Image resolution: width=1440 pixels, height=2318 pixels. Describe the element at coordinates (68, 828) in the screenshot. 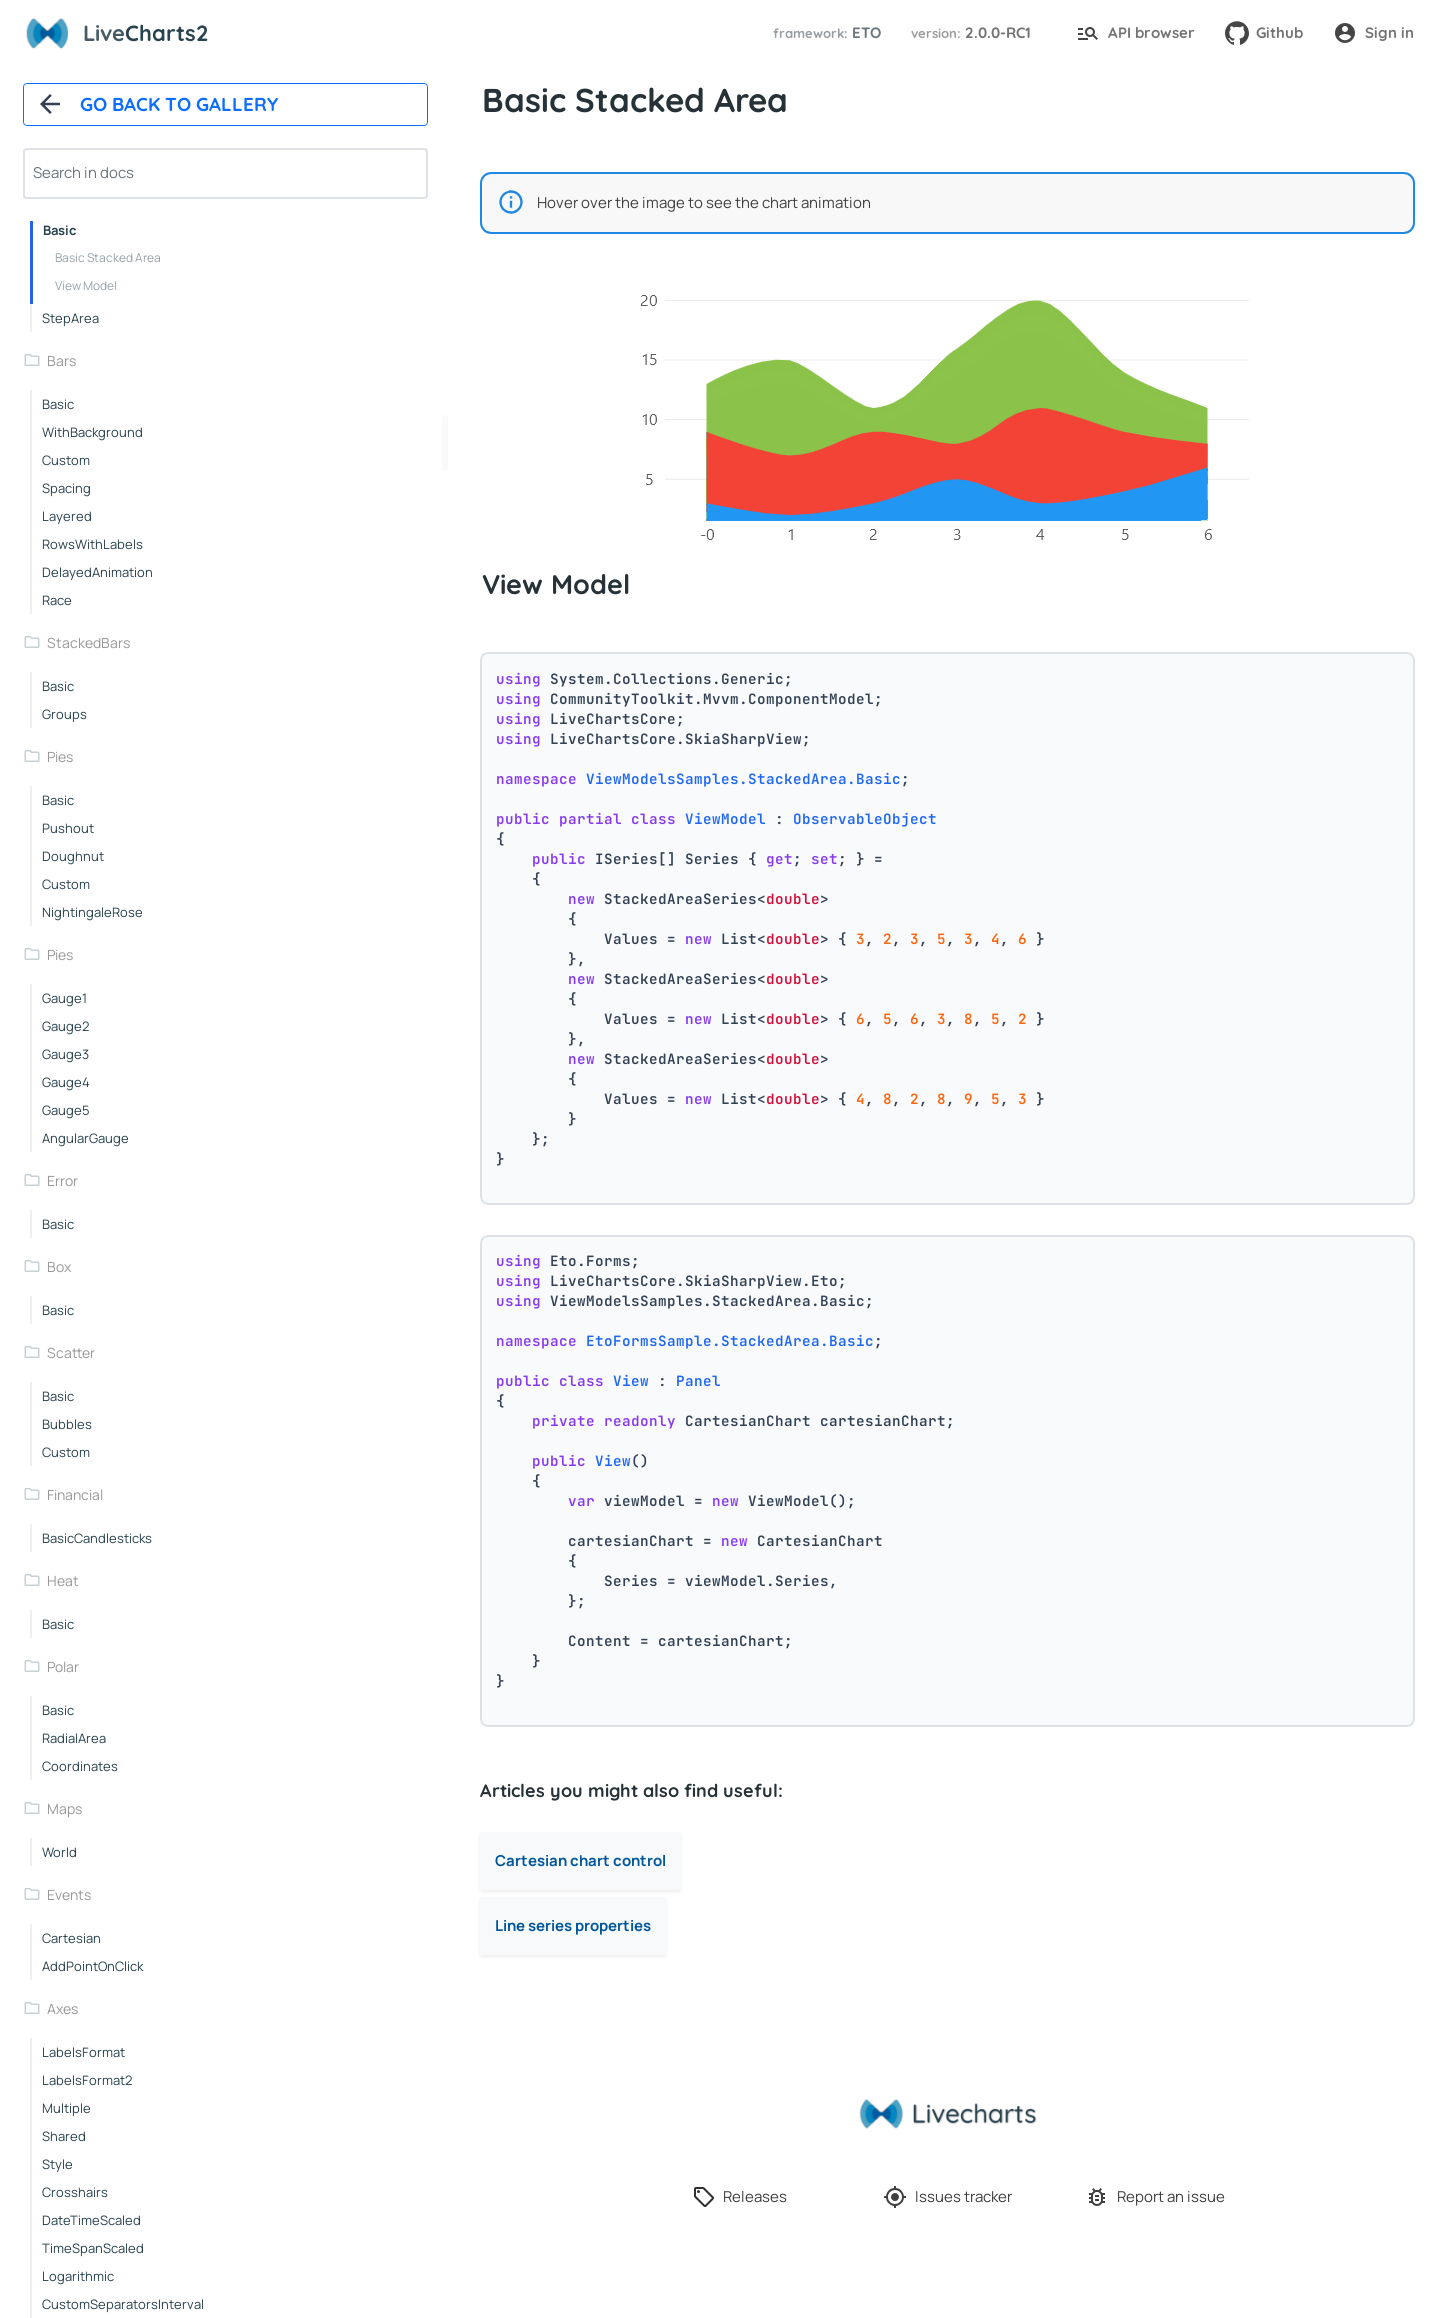

I see `pushout` at that location.